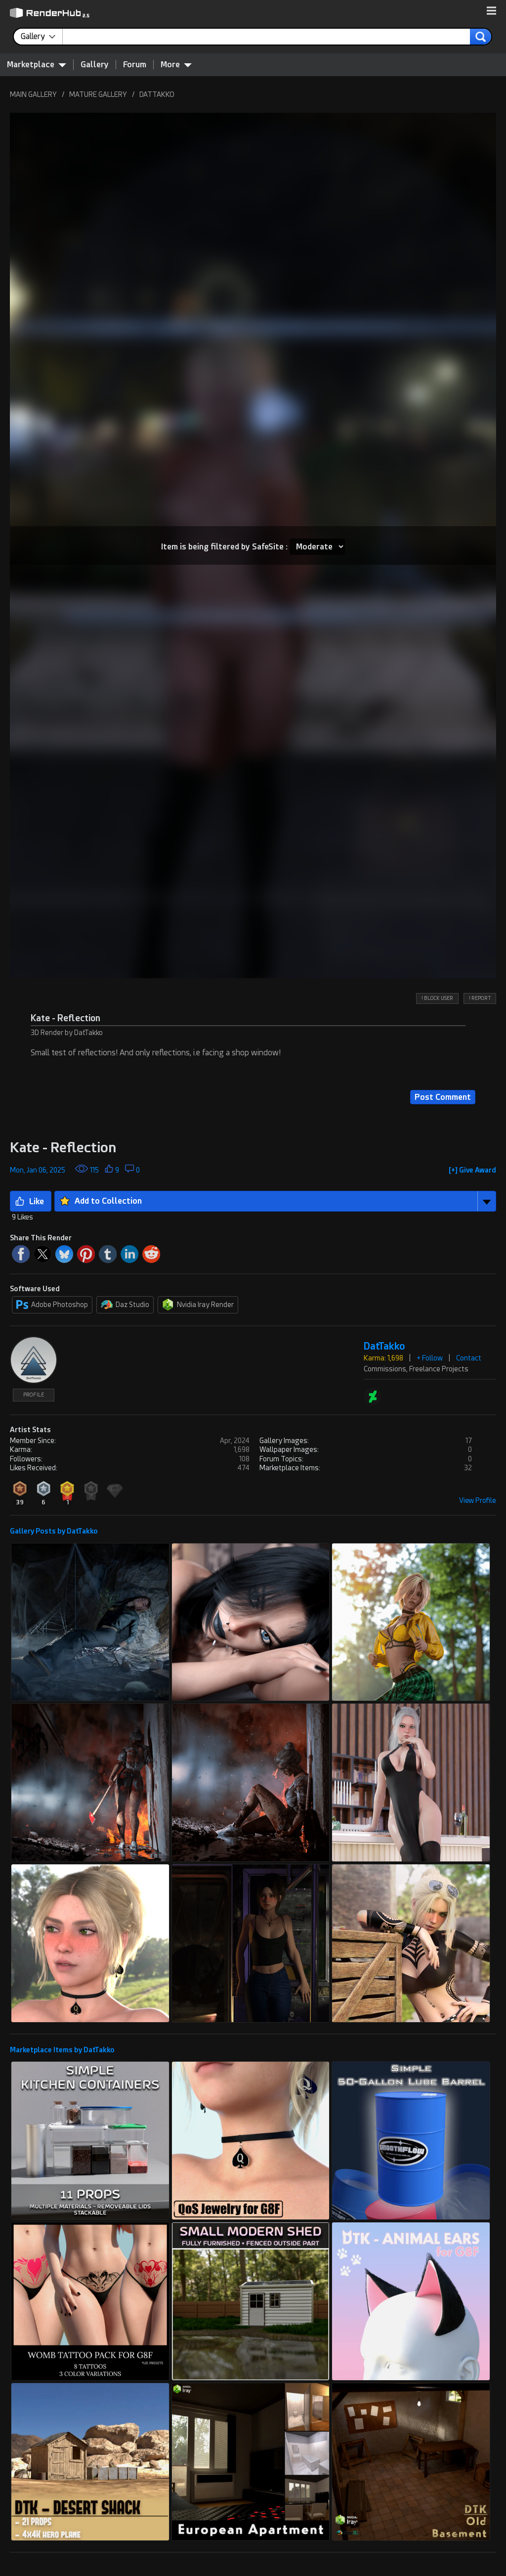  I want to click on [Item SafeSite], so click(317, 547).